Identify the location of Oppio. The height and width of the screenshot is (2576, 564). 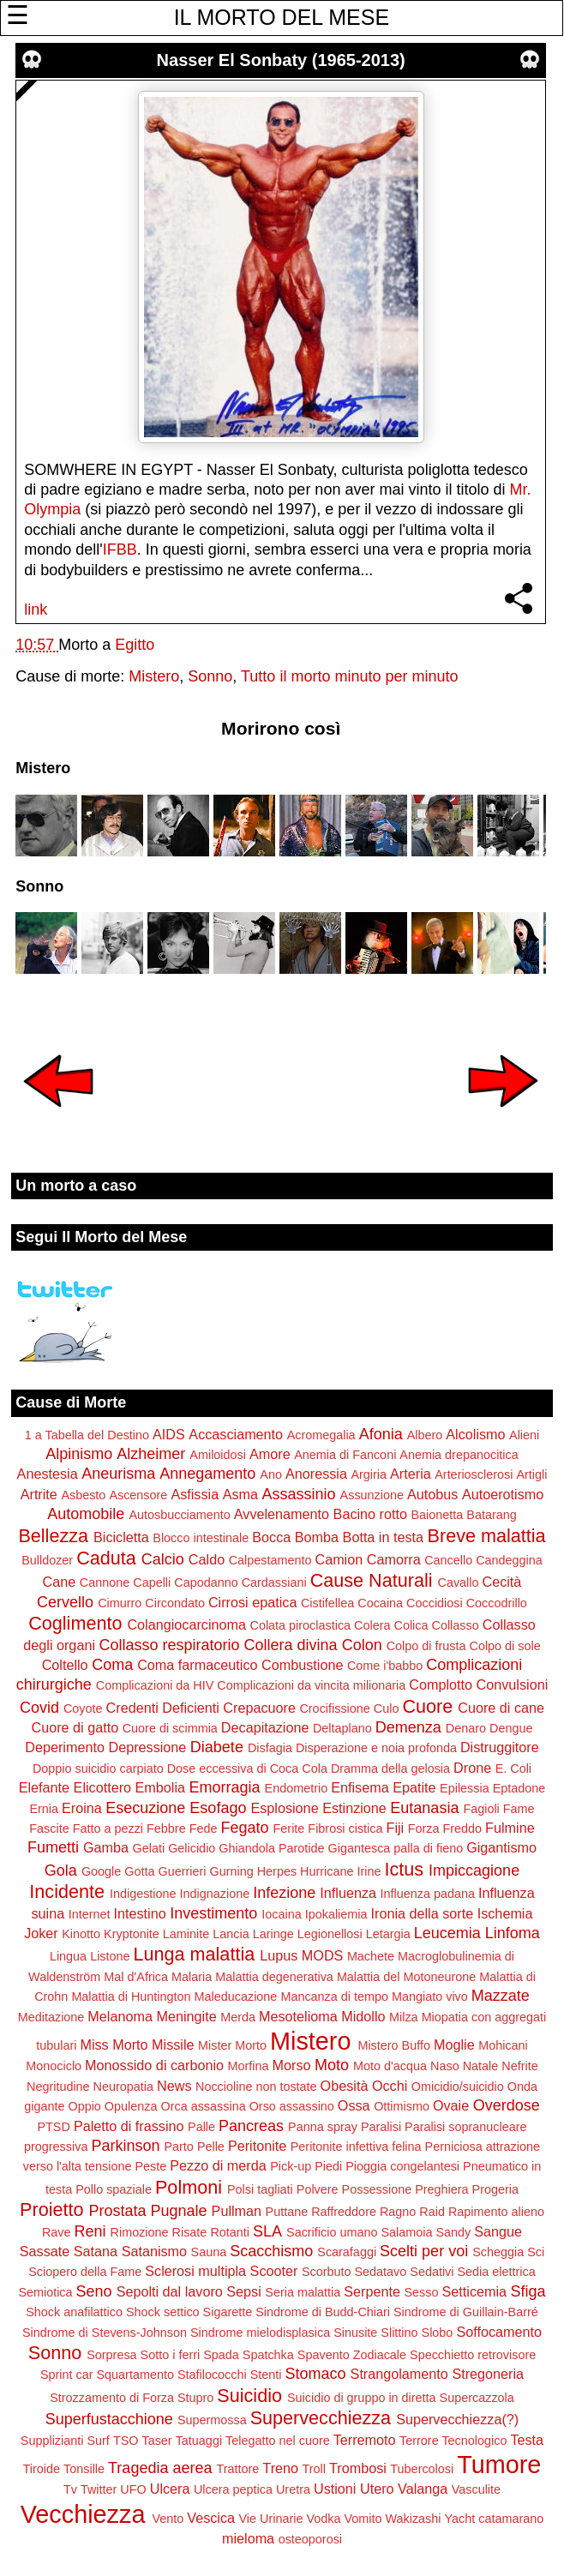
(84, 2106).